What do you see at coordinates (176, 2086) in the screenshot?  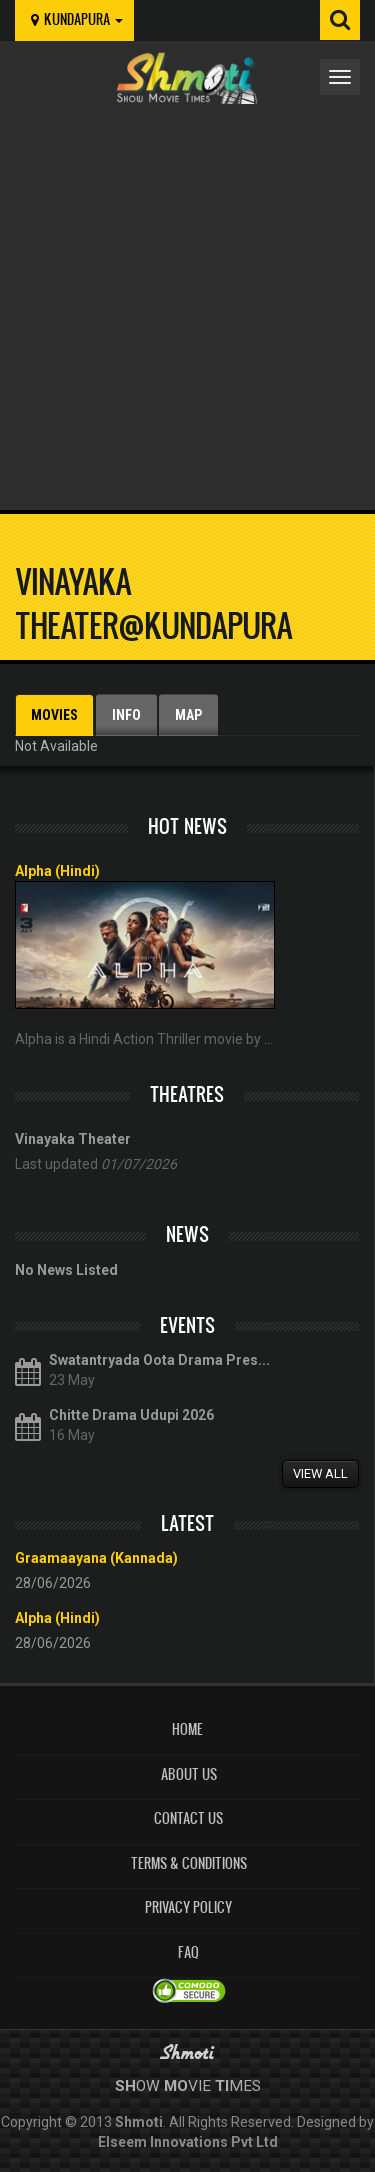 I see `Mo` at bounding box center [176, 2086].